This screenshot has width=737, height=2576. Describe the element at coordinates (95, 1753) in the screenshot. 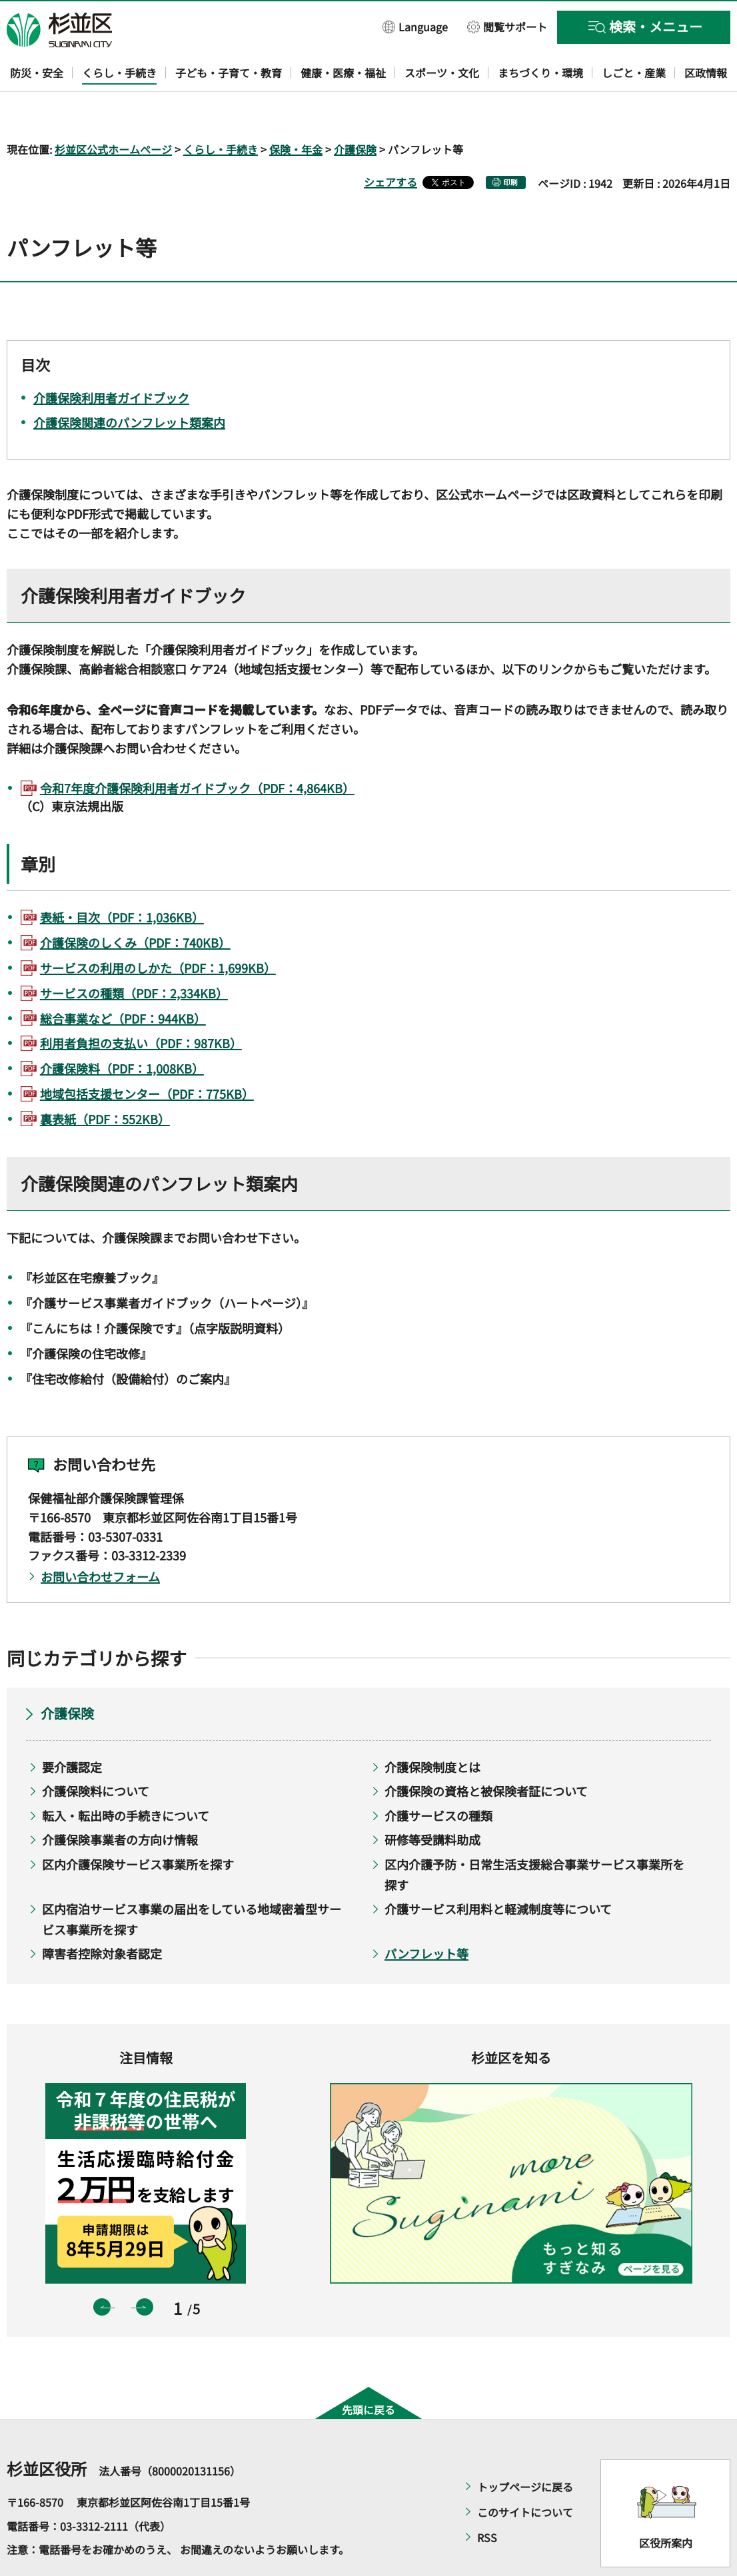

I see `介護保険料について` at that location.